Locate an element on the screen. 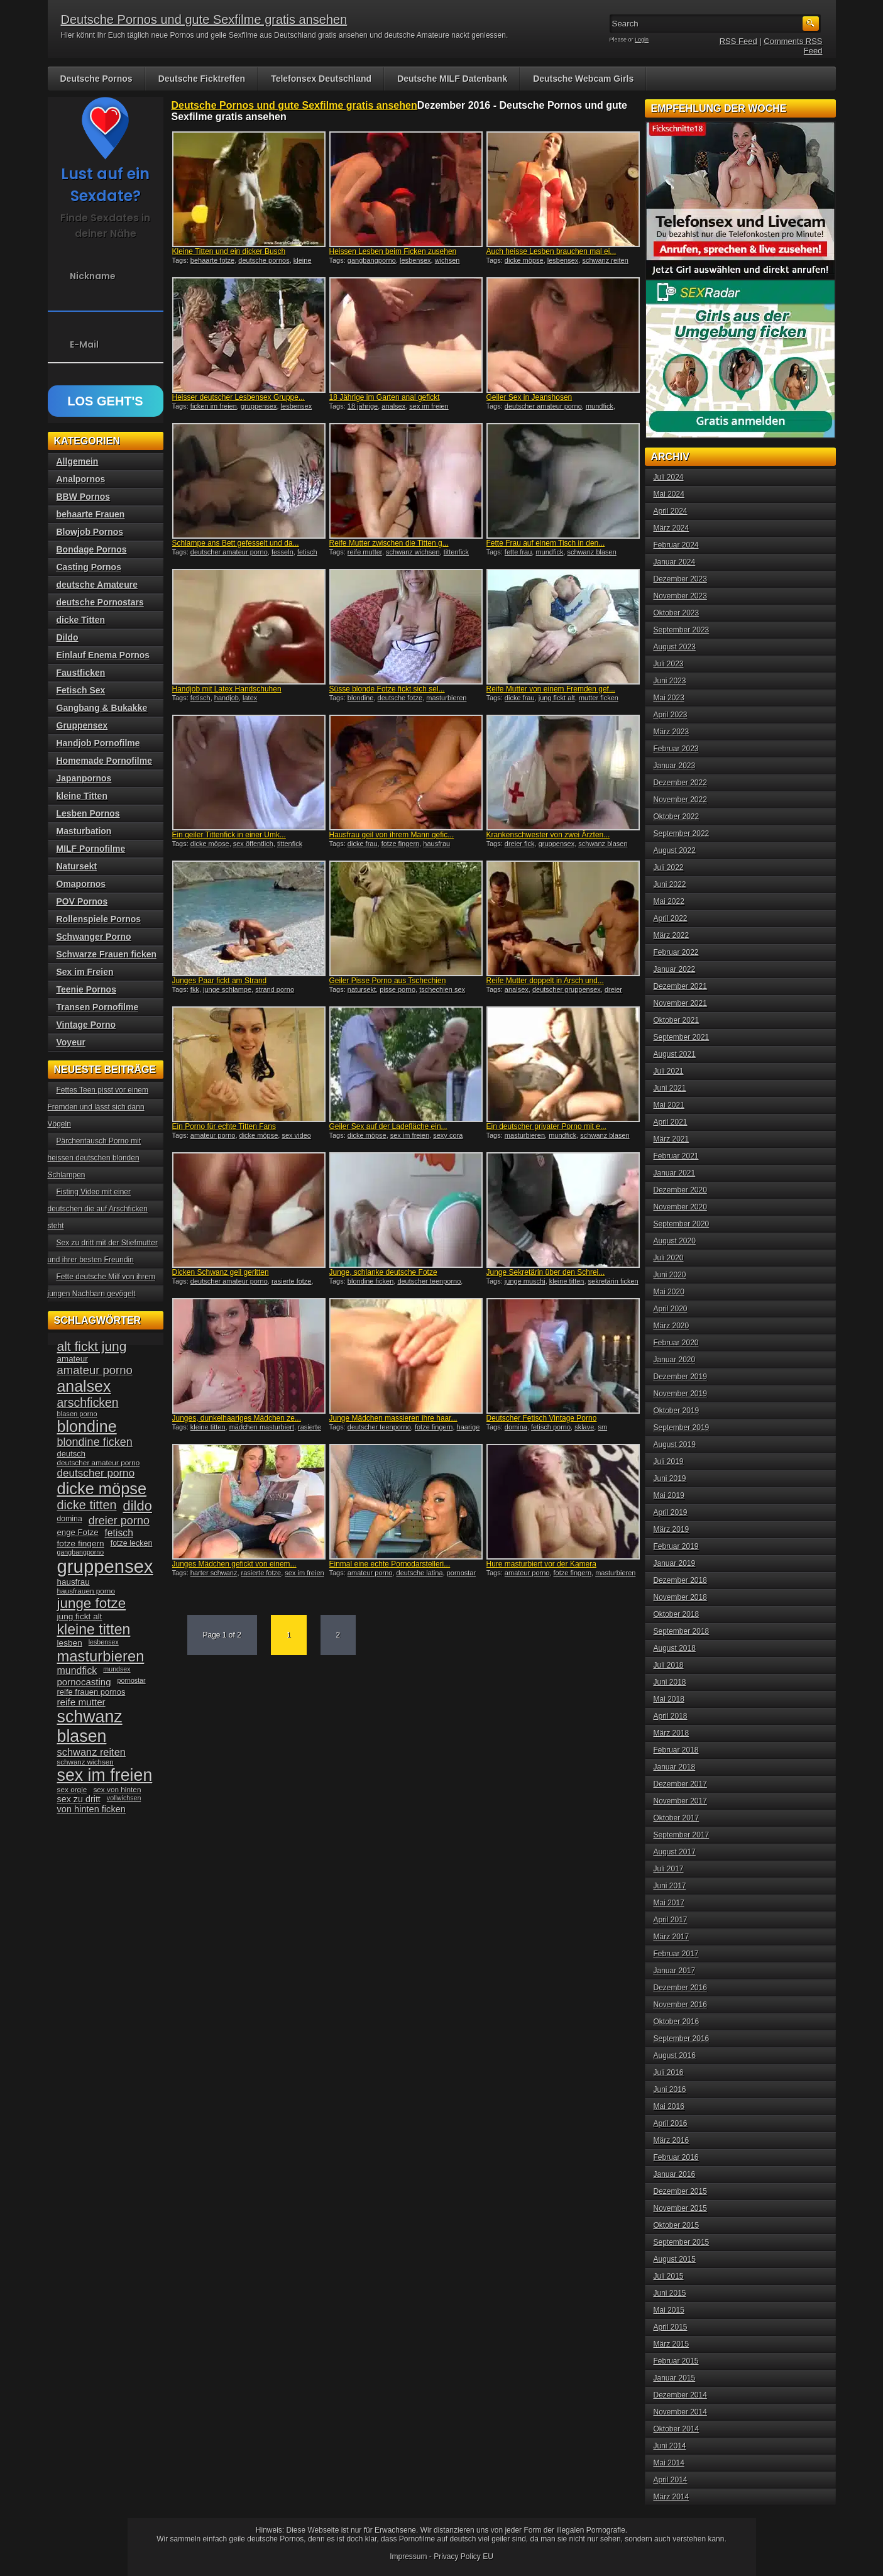 This screenshot has width=883, height=2576. rasierte fotze is located at coordinates (291, 1281).